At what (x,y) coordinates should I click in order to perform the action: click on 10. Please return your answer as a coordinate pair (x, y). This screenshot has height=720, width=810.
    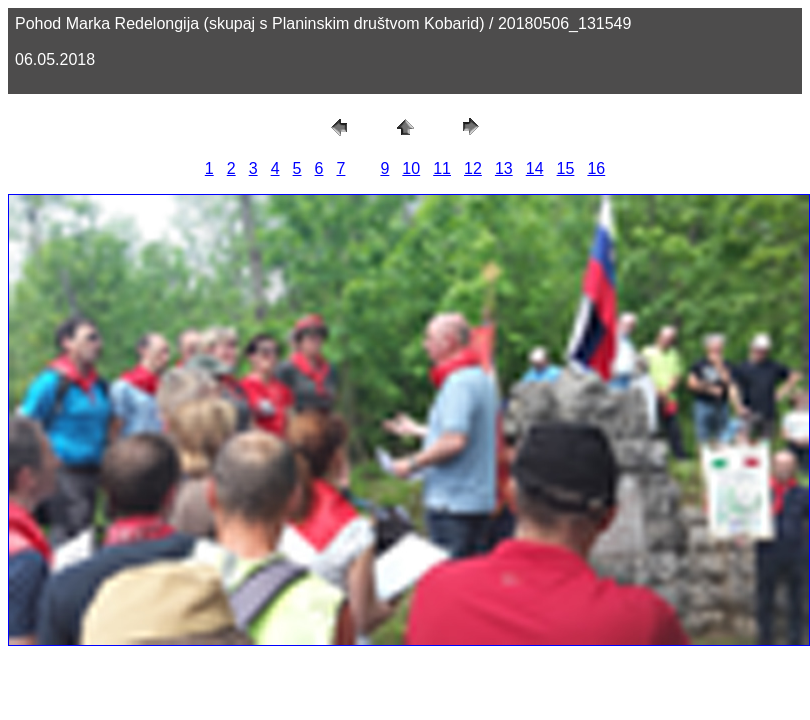
    Looking at the image, I should click on (411, 168).